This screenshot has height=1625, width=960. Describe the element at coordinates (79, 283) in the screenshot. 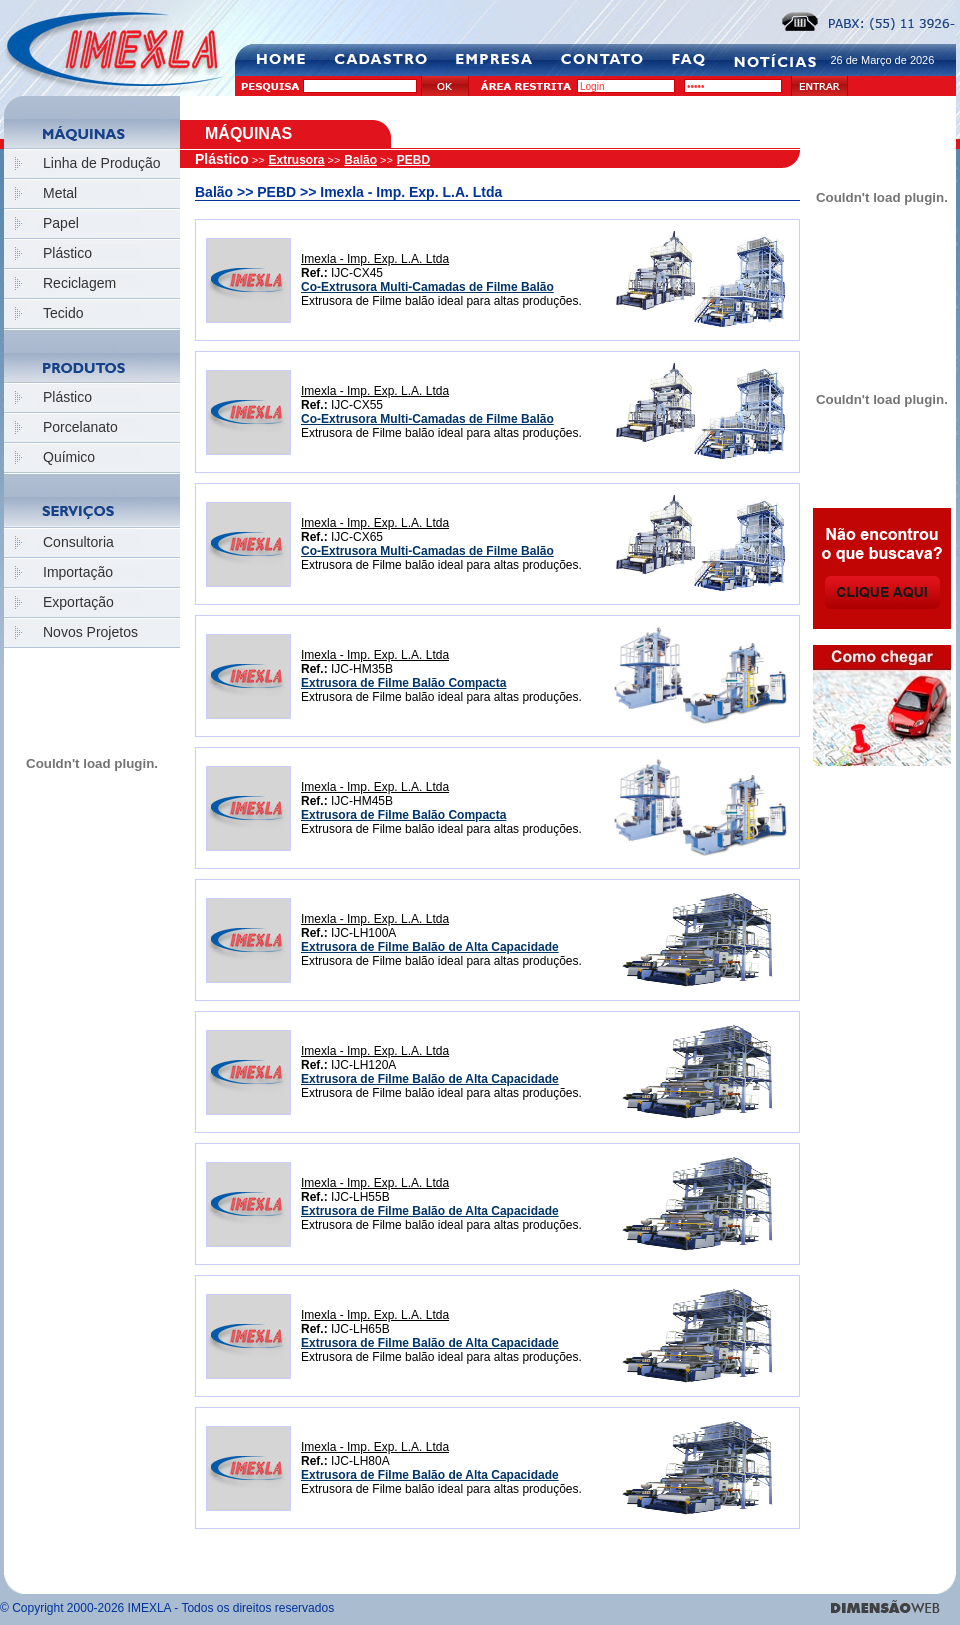

I see `Reciclagem` at that location.